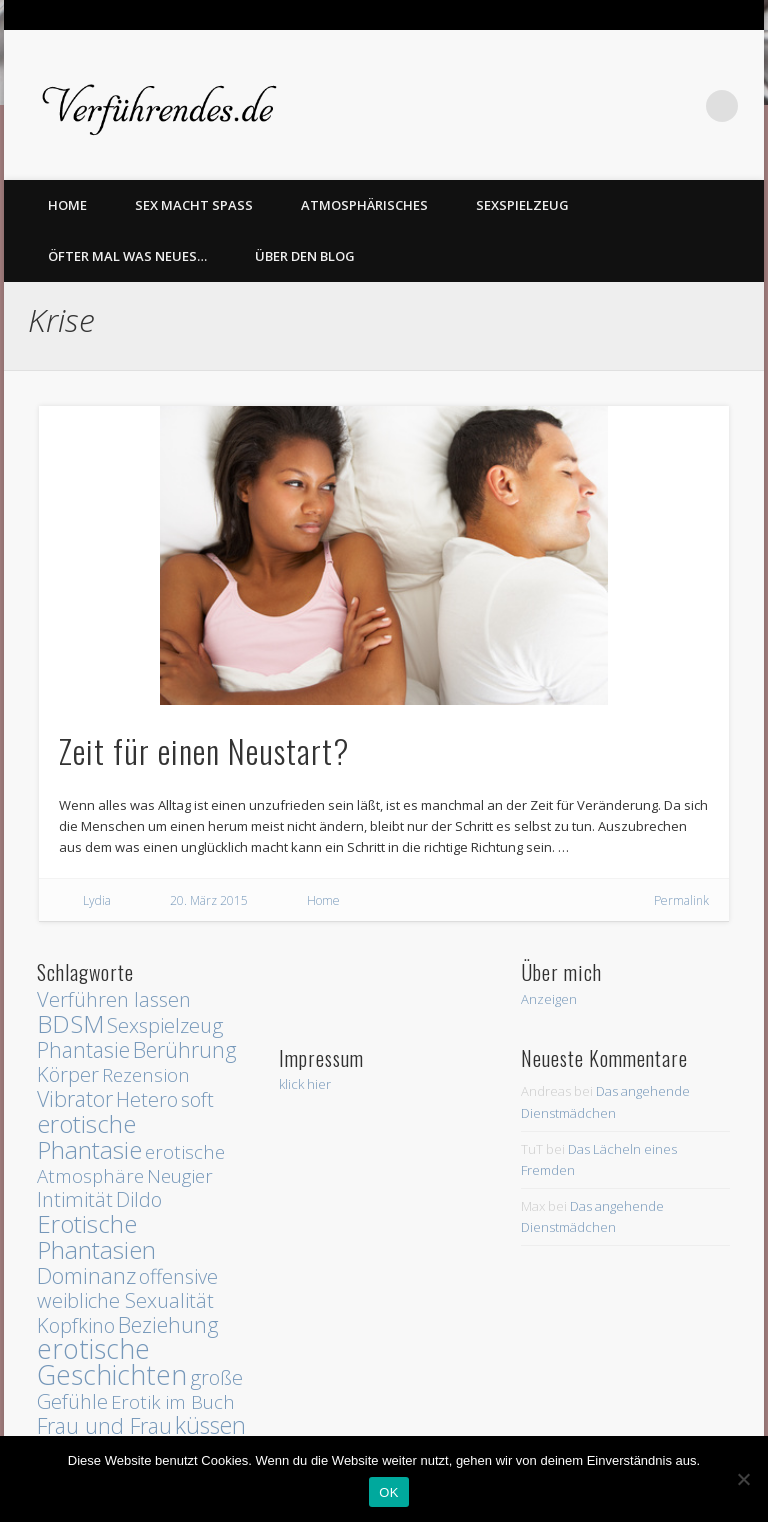 This screenshot has width=768, height=1522. I want to click on Frau und Frau [Frau und Frau (4 Einträge)], so click(104, 1425).